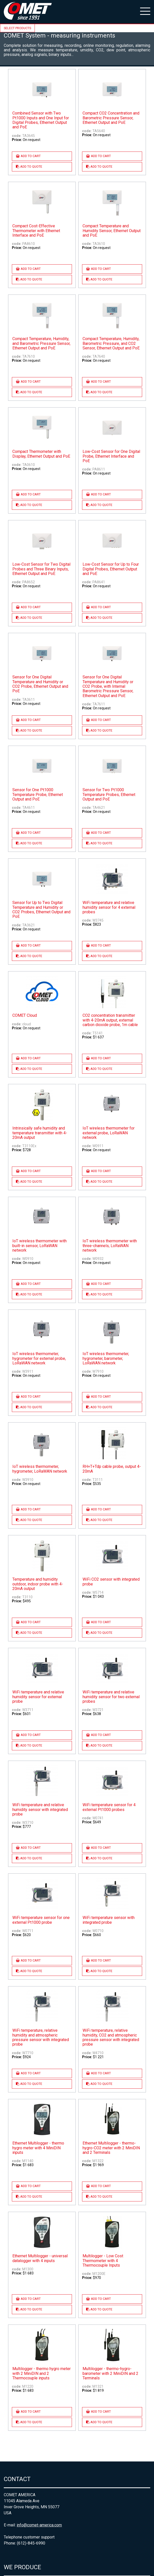  Describe the element at coordinates (111, 1522) in the screenshot. I see `WiFi CO2 sensor with integrated probe` at that location.